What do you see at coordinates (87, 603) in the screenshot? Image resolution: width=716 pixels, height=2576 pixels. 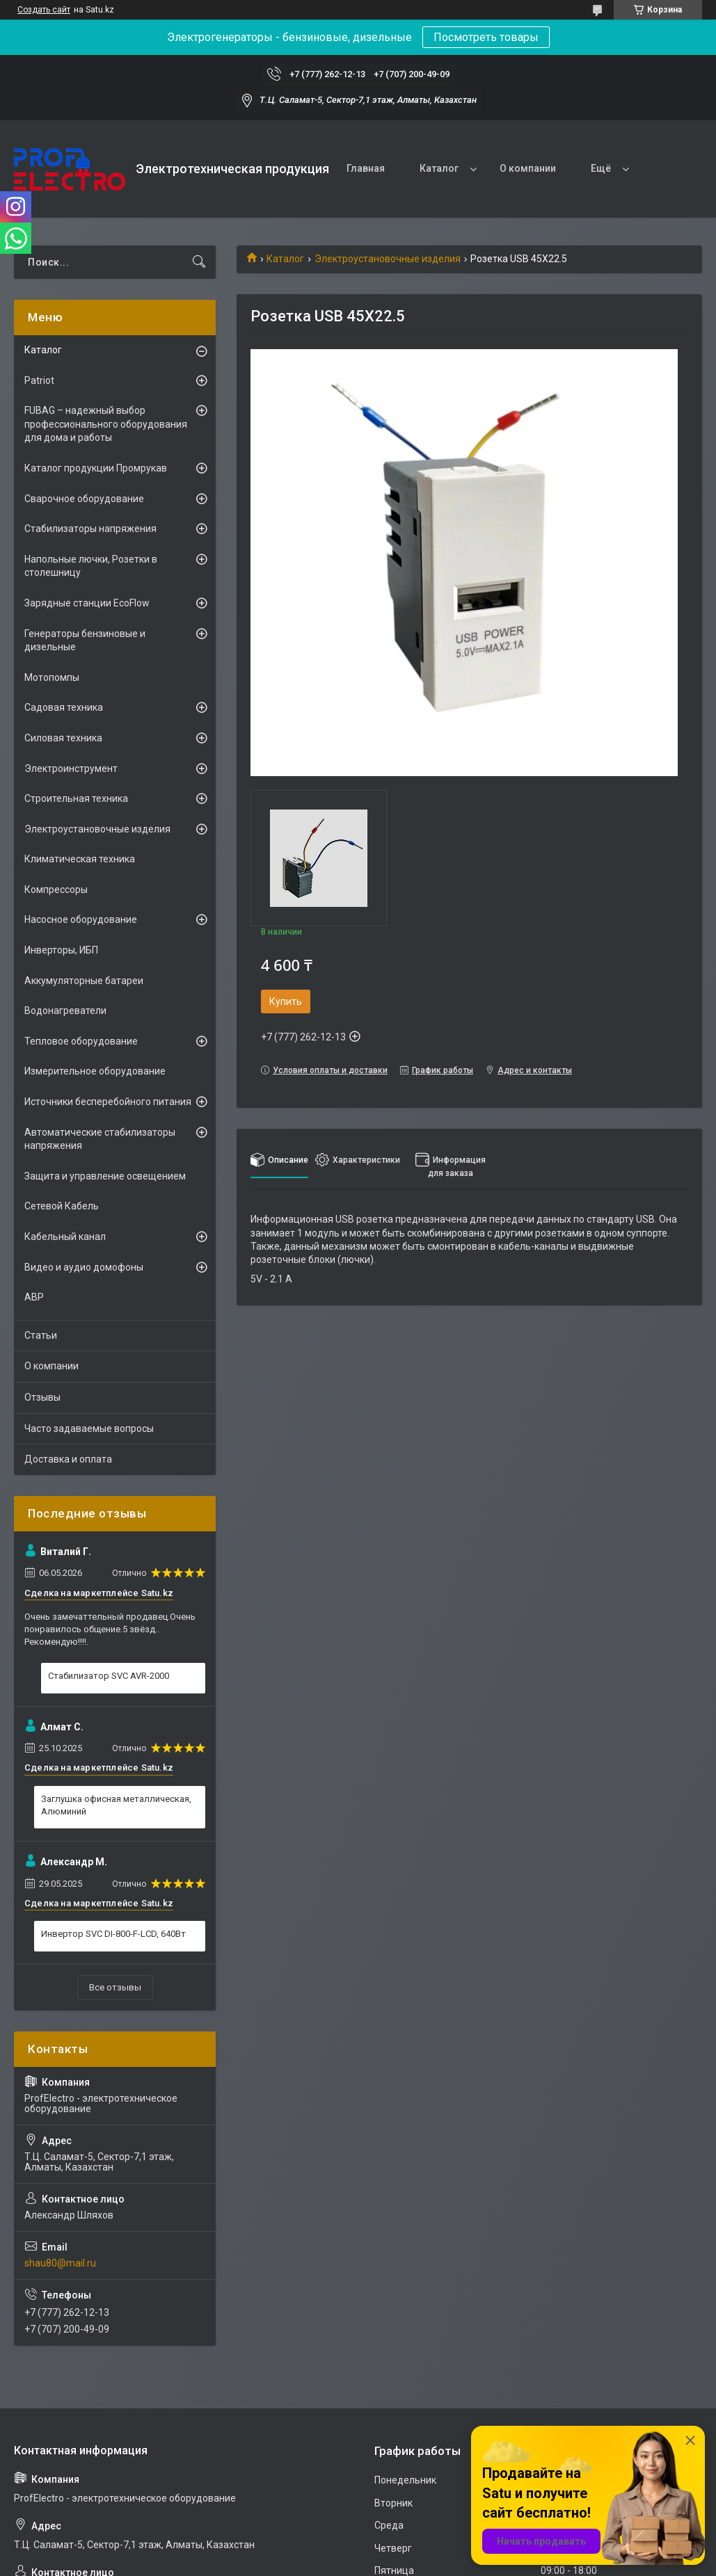 I see `Зарядные станции EcoFlow` at bounding box center [87, 603].